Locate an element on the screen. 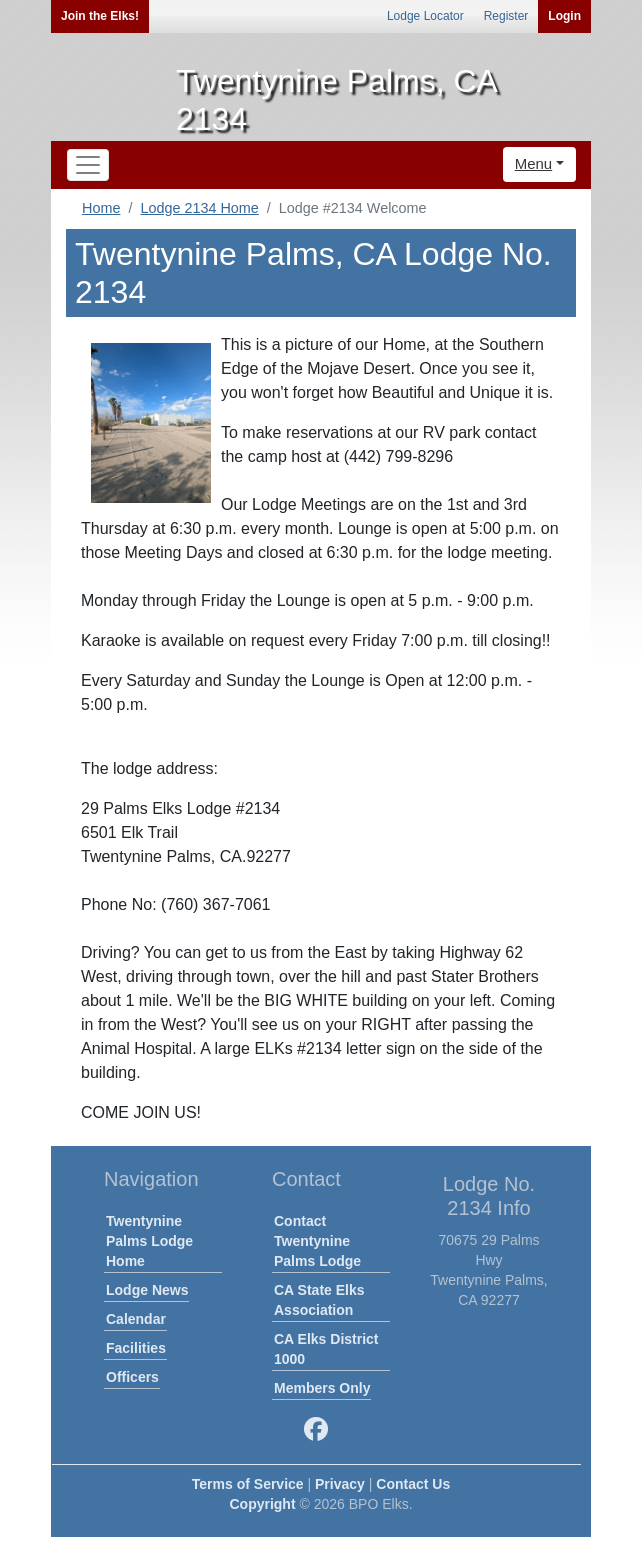  Menu is located at coordinates (534, 163).